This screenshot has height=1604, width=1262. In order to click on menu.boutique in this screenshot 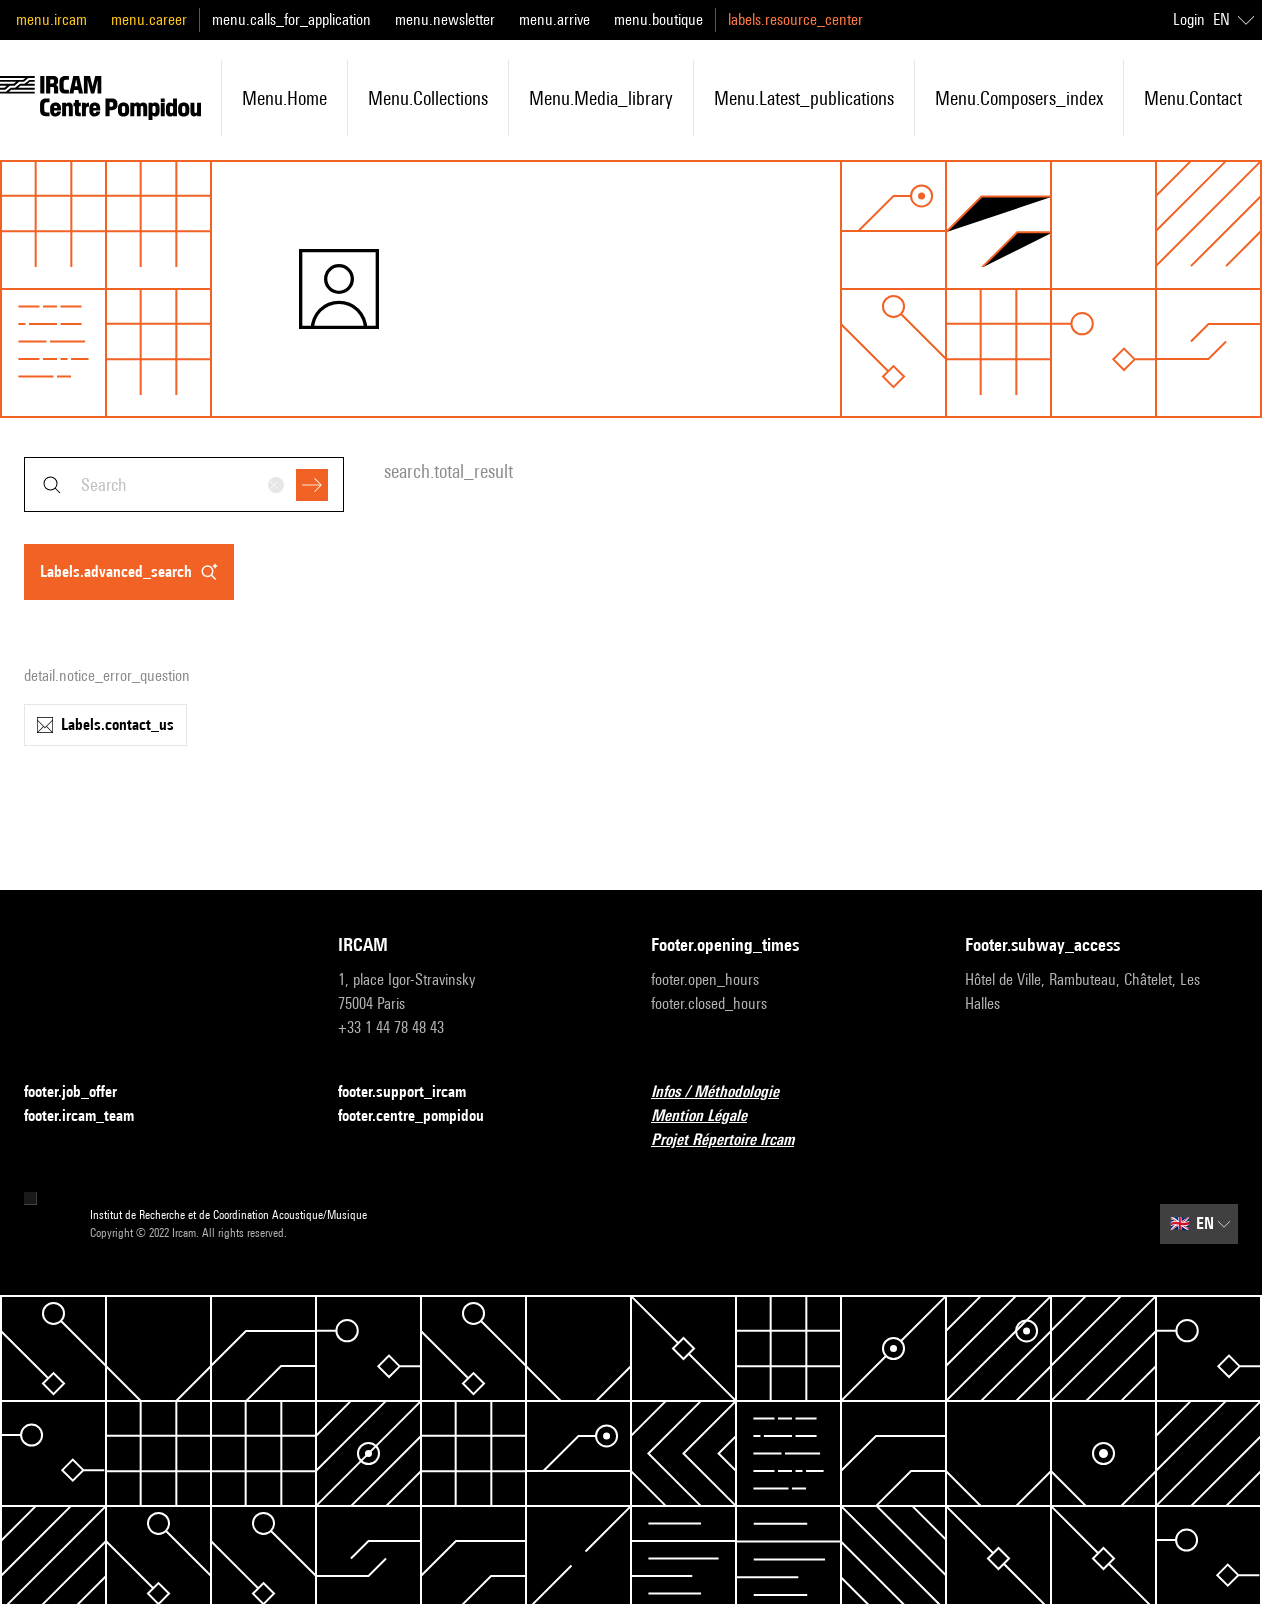, I will do `click(658, 19)`.